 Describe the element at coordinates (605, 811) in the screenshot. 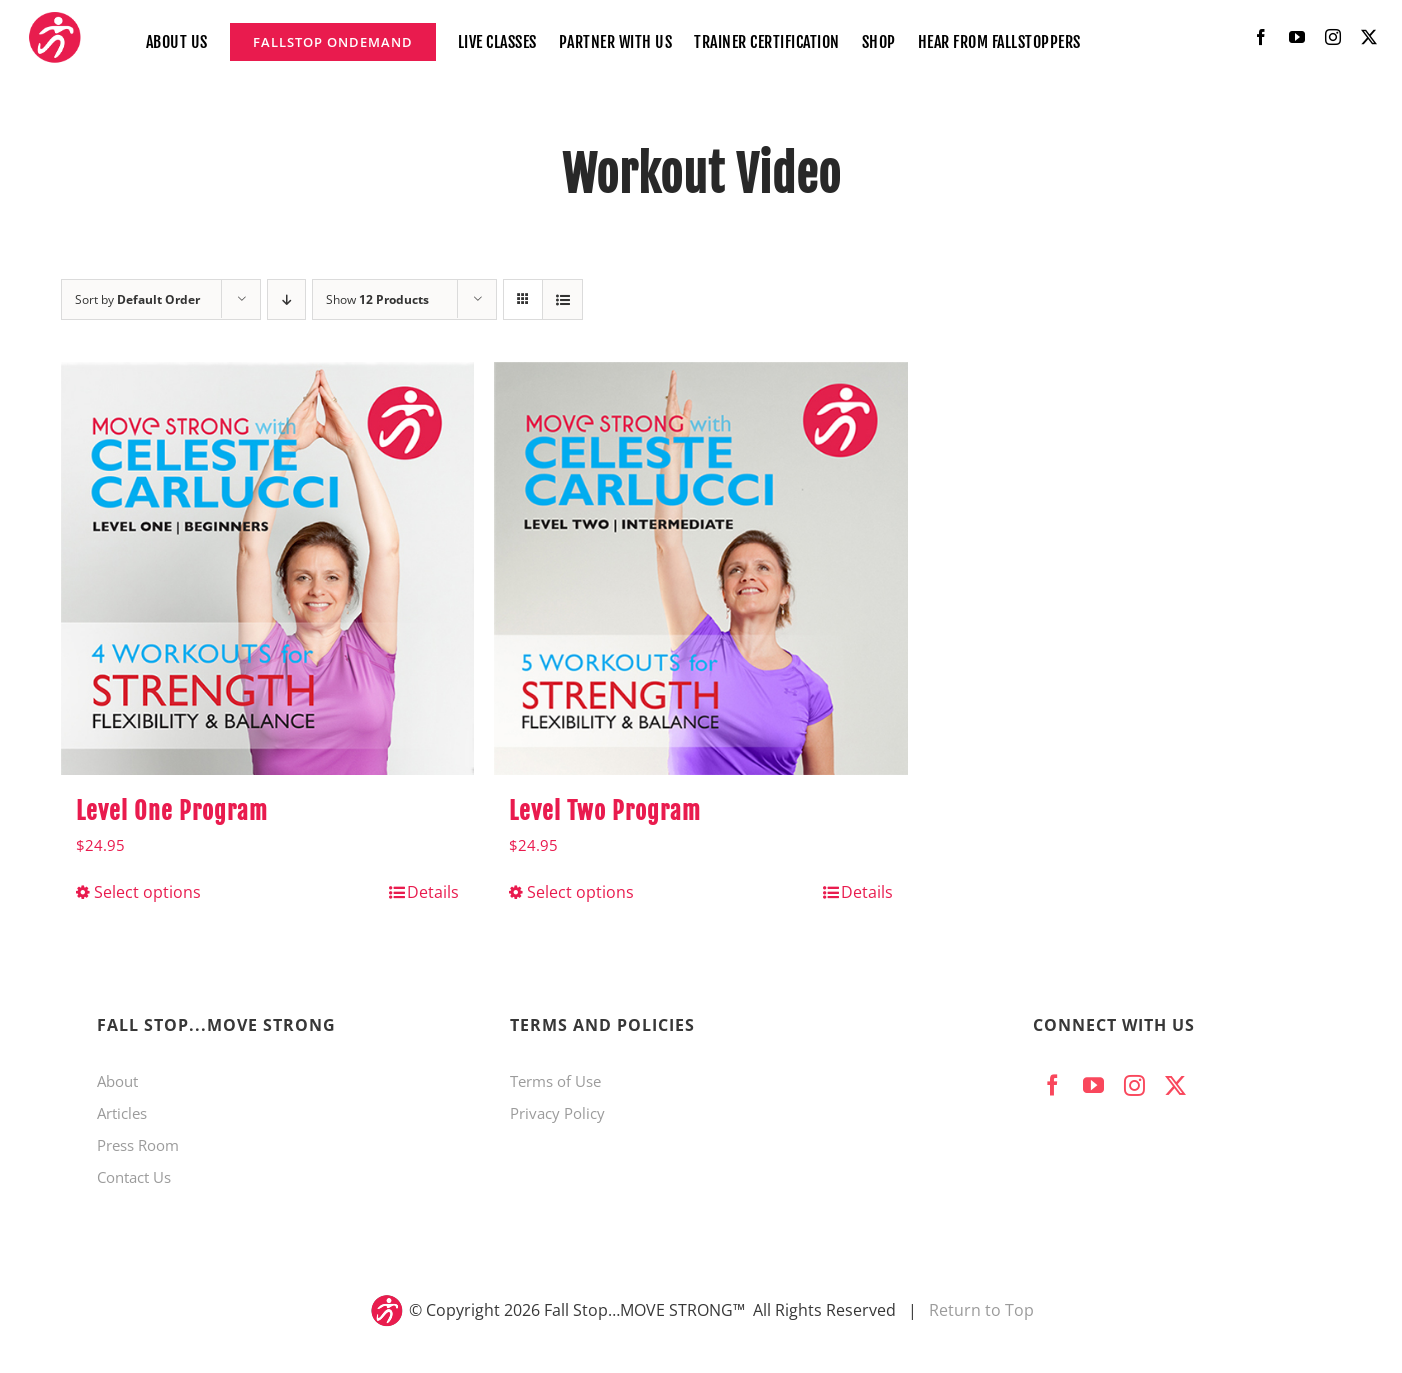

I see `Level Two Program` at that location.